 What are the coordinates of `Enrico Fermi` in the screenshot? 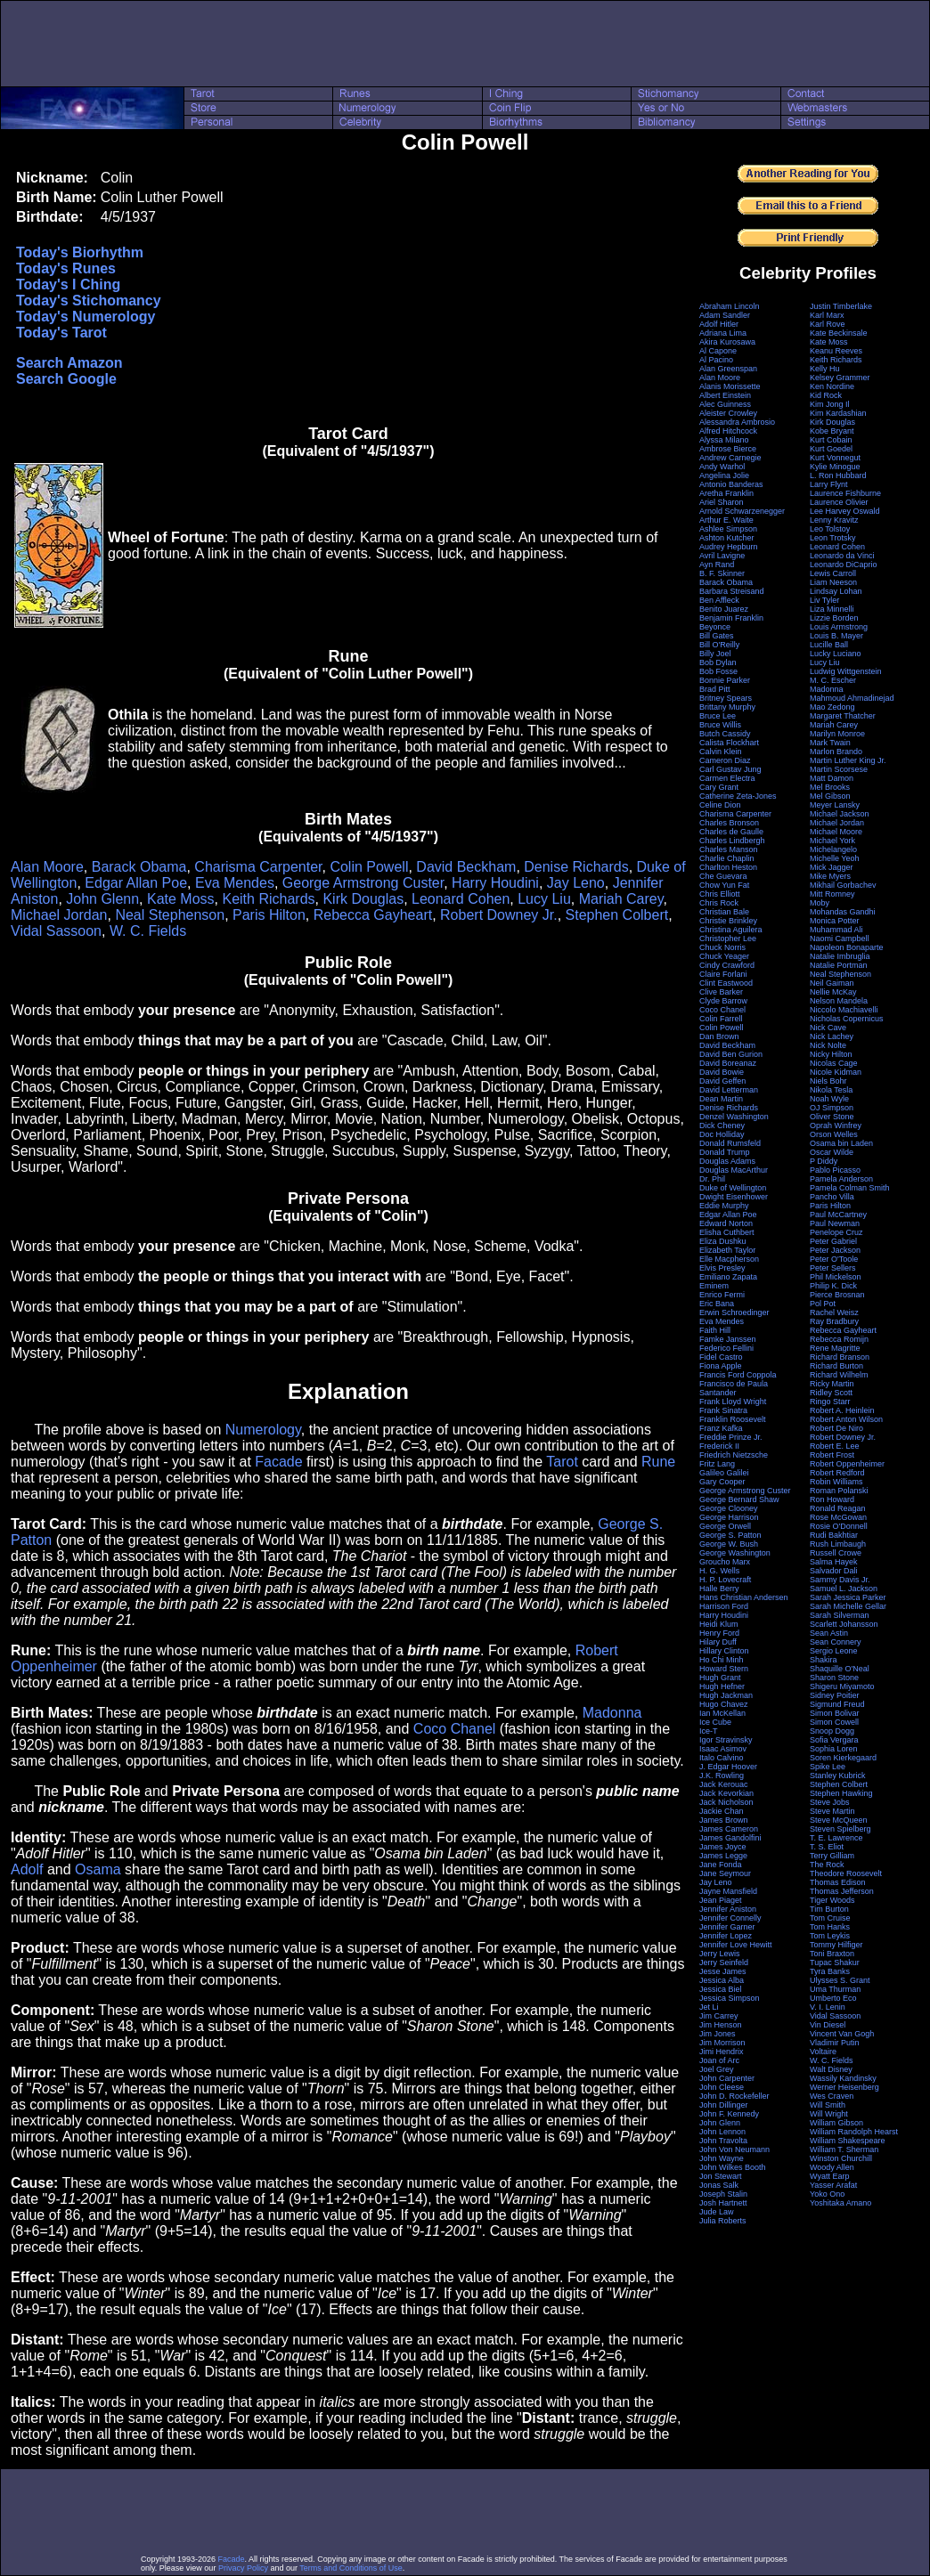 It's located at (722, 1294).